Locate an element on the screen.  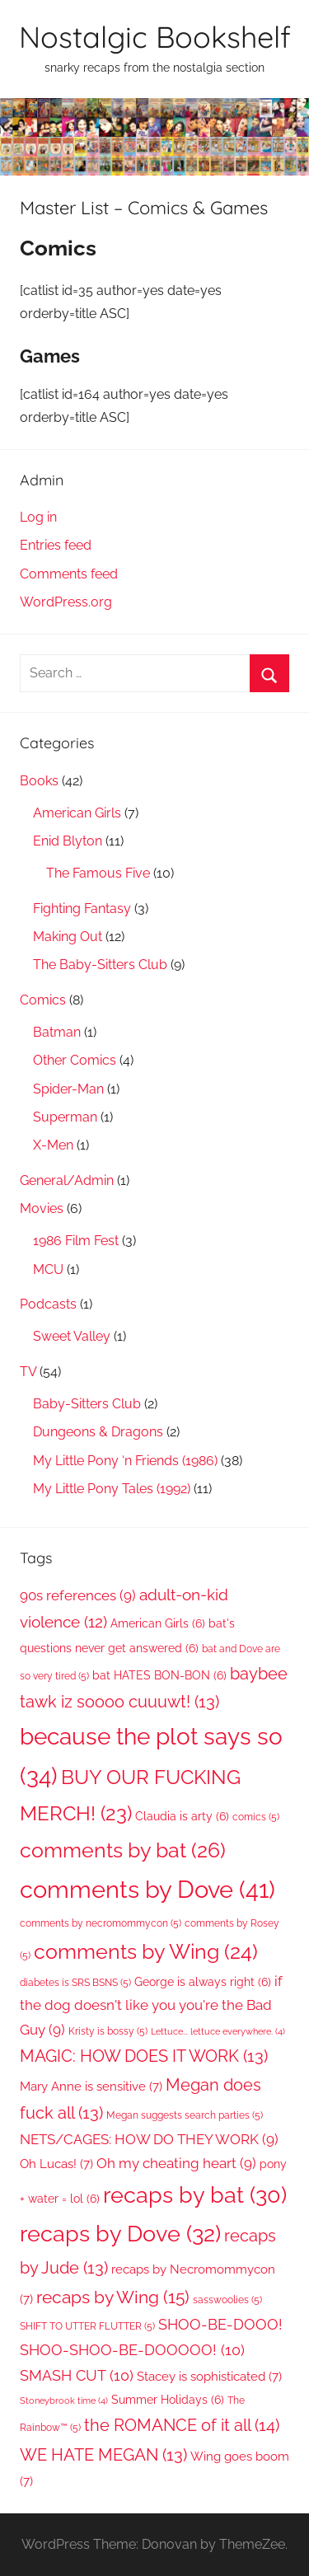
Comments feed is located at coordinates (69, 574).